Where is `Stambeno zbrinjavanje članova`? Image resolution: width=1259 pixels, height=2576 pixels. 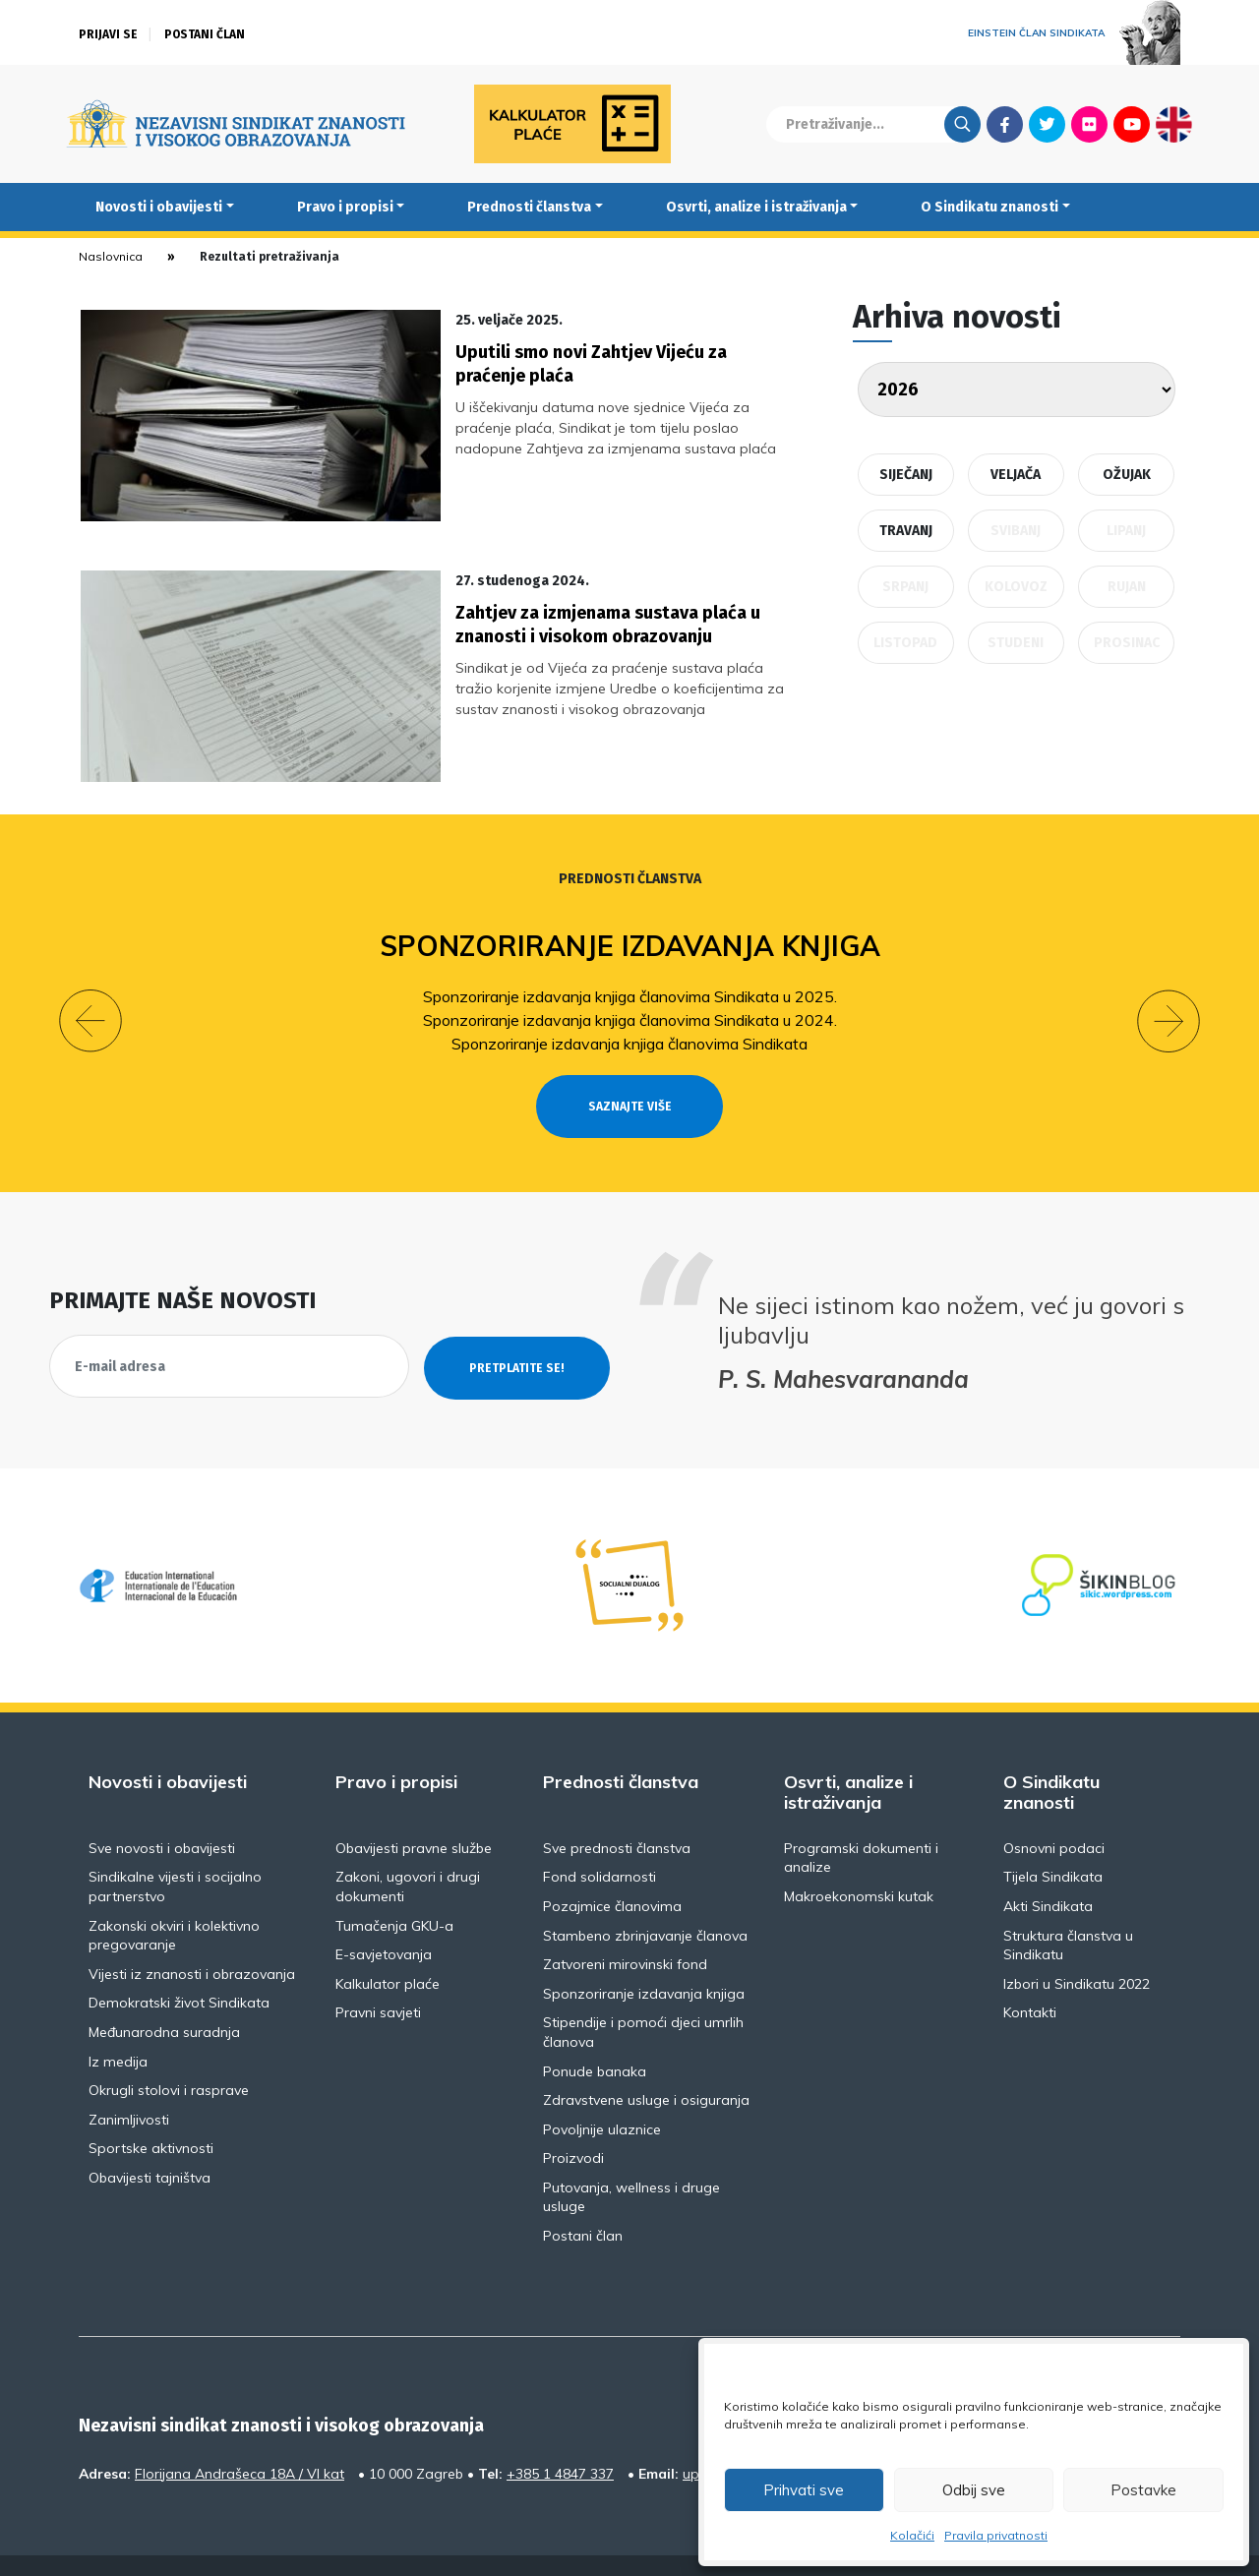
Stambeno zbrinjavanje članova is located at coordinates (645, 1899).